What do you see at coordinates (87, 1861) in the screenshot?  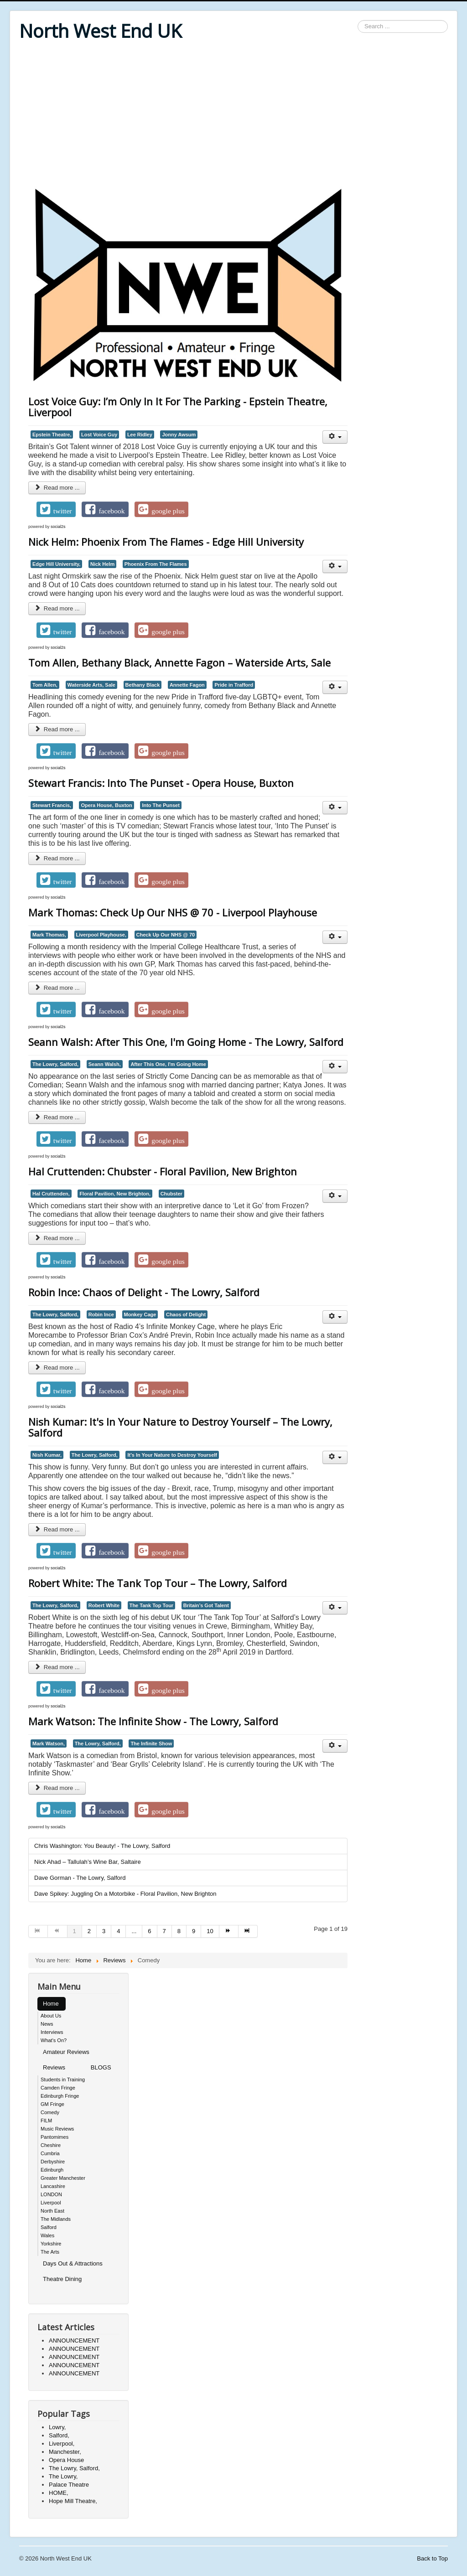 I see `Nick Ahad – Tallulah’s Wine Bar, Saltaire` at bounding box center [87, 1861].